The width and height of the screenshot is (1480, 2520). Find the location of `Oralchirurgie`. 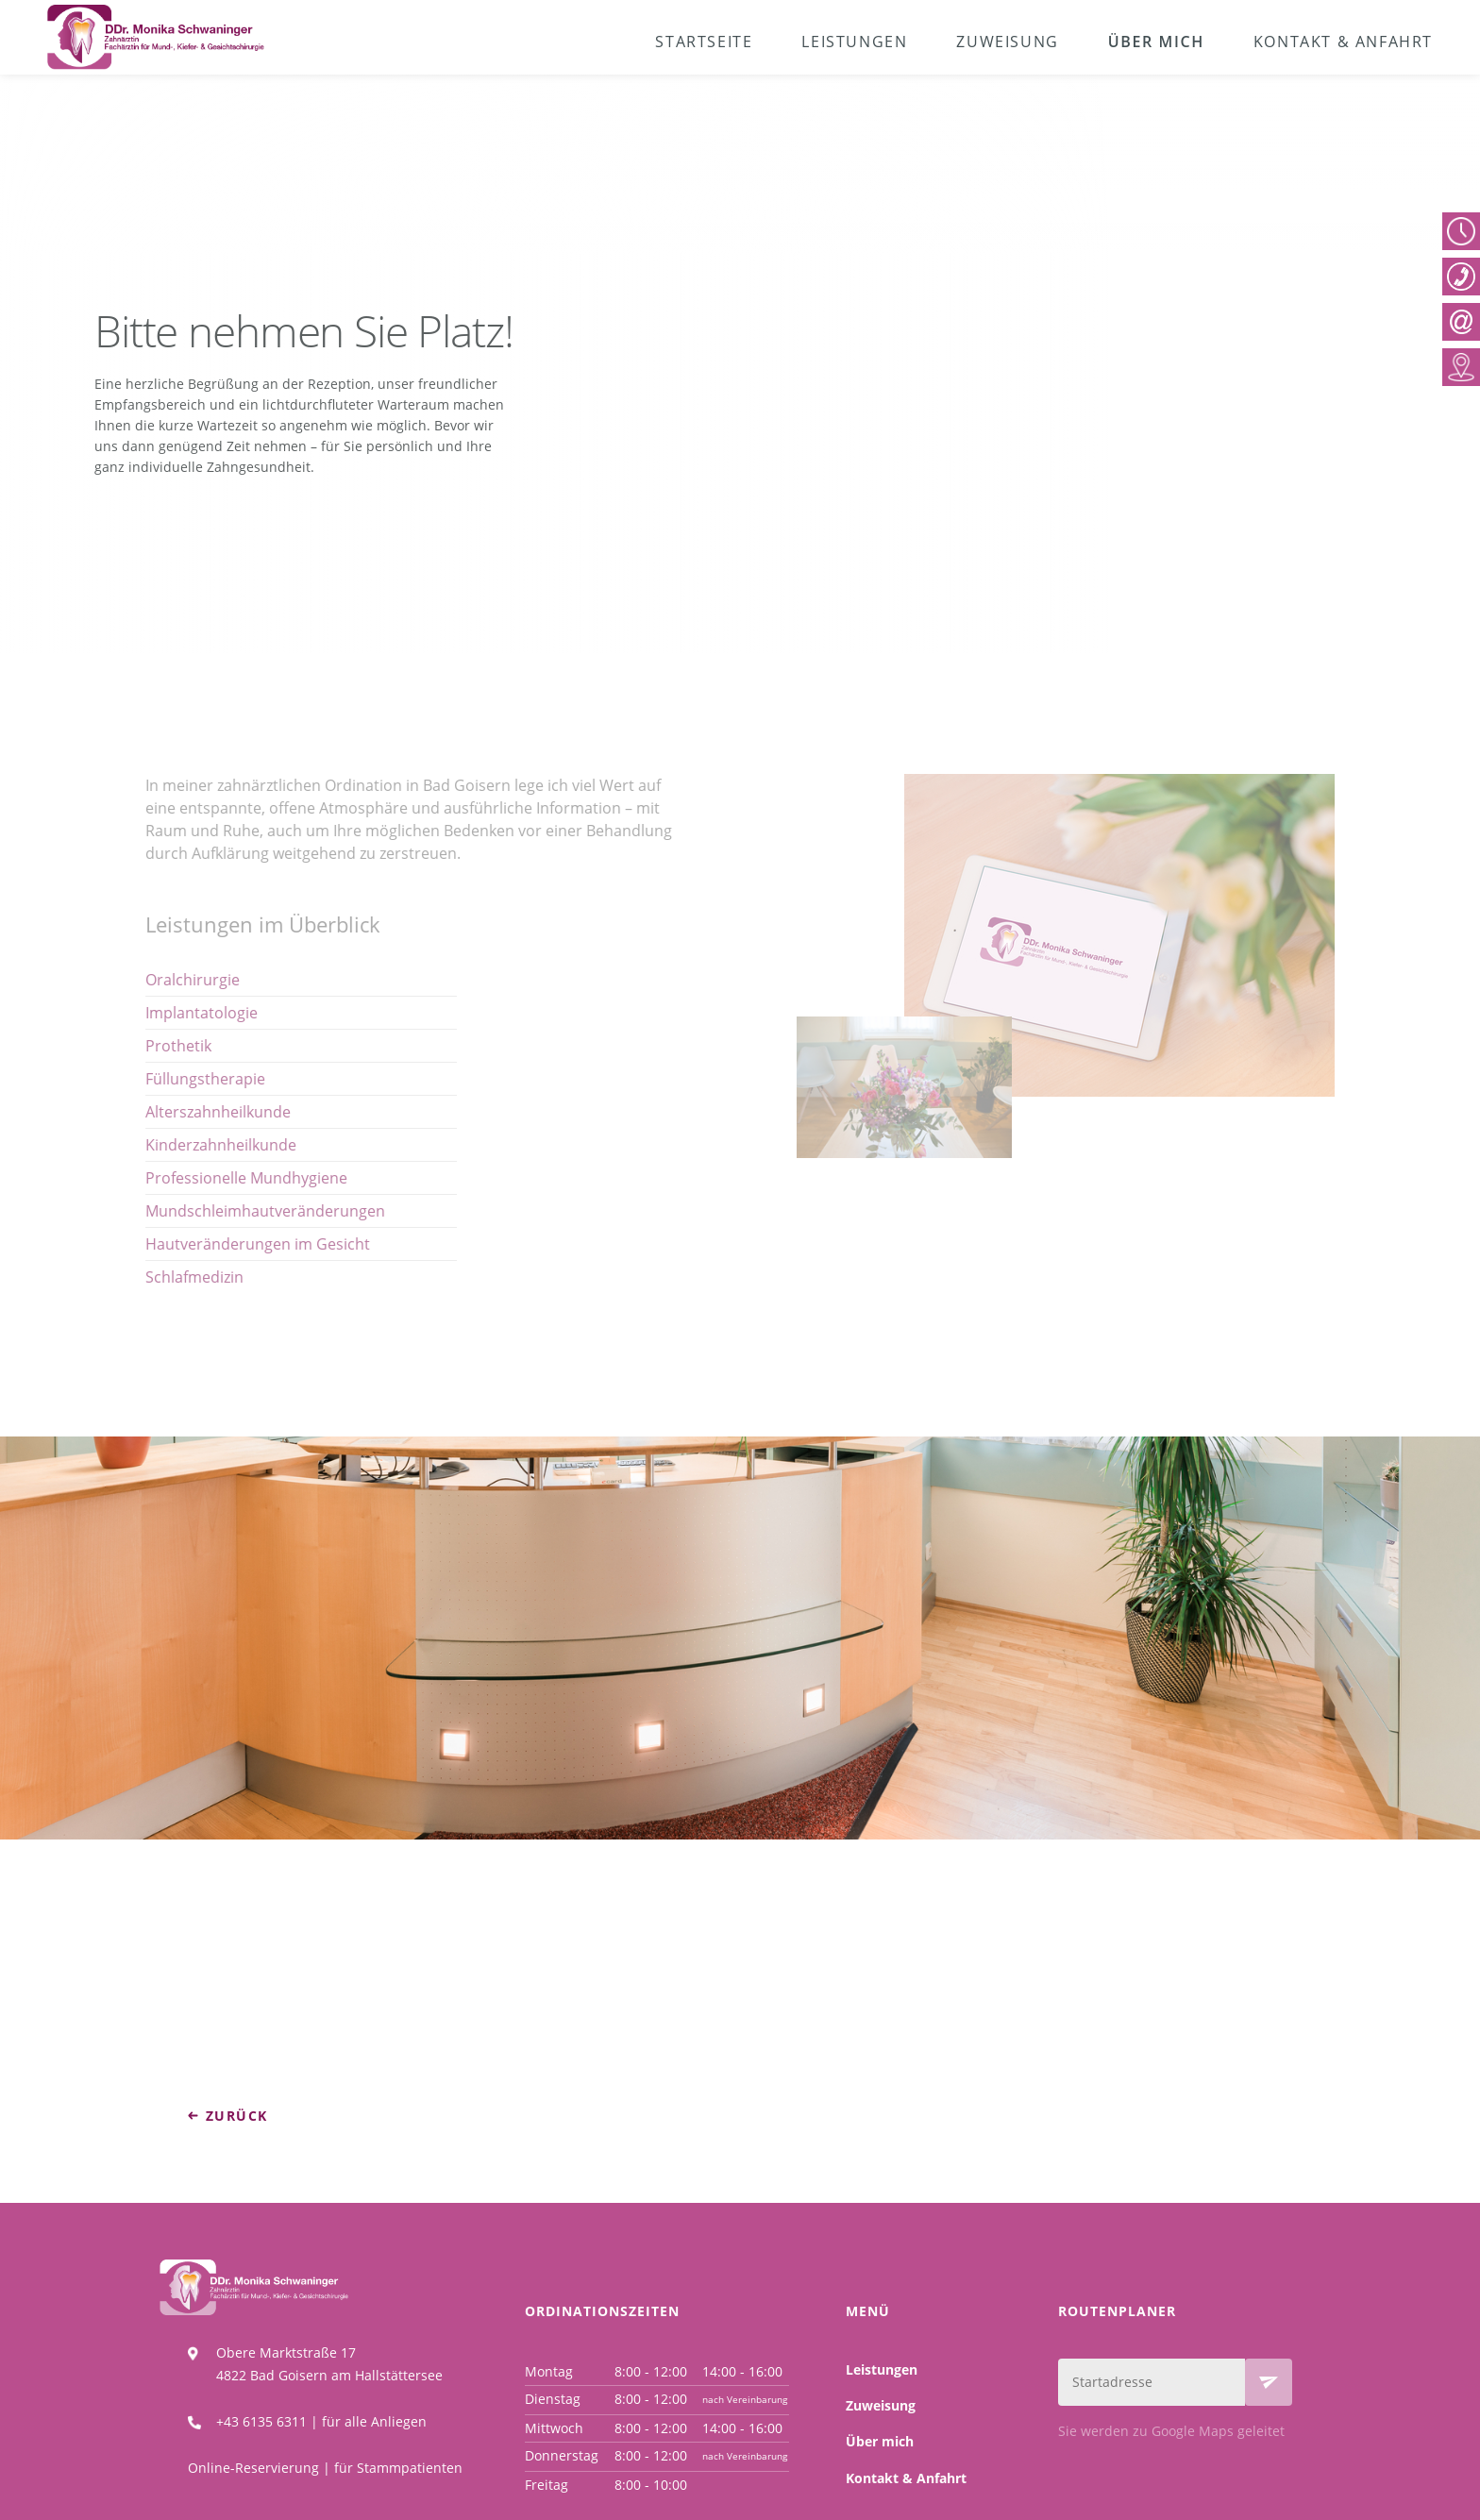

Oralchirurgie is located at coordinates (144, 979).